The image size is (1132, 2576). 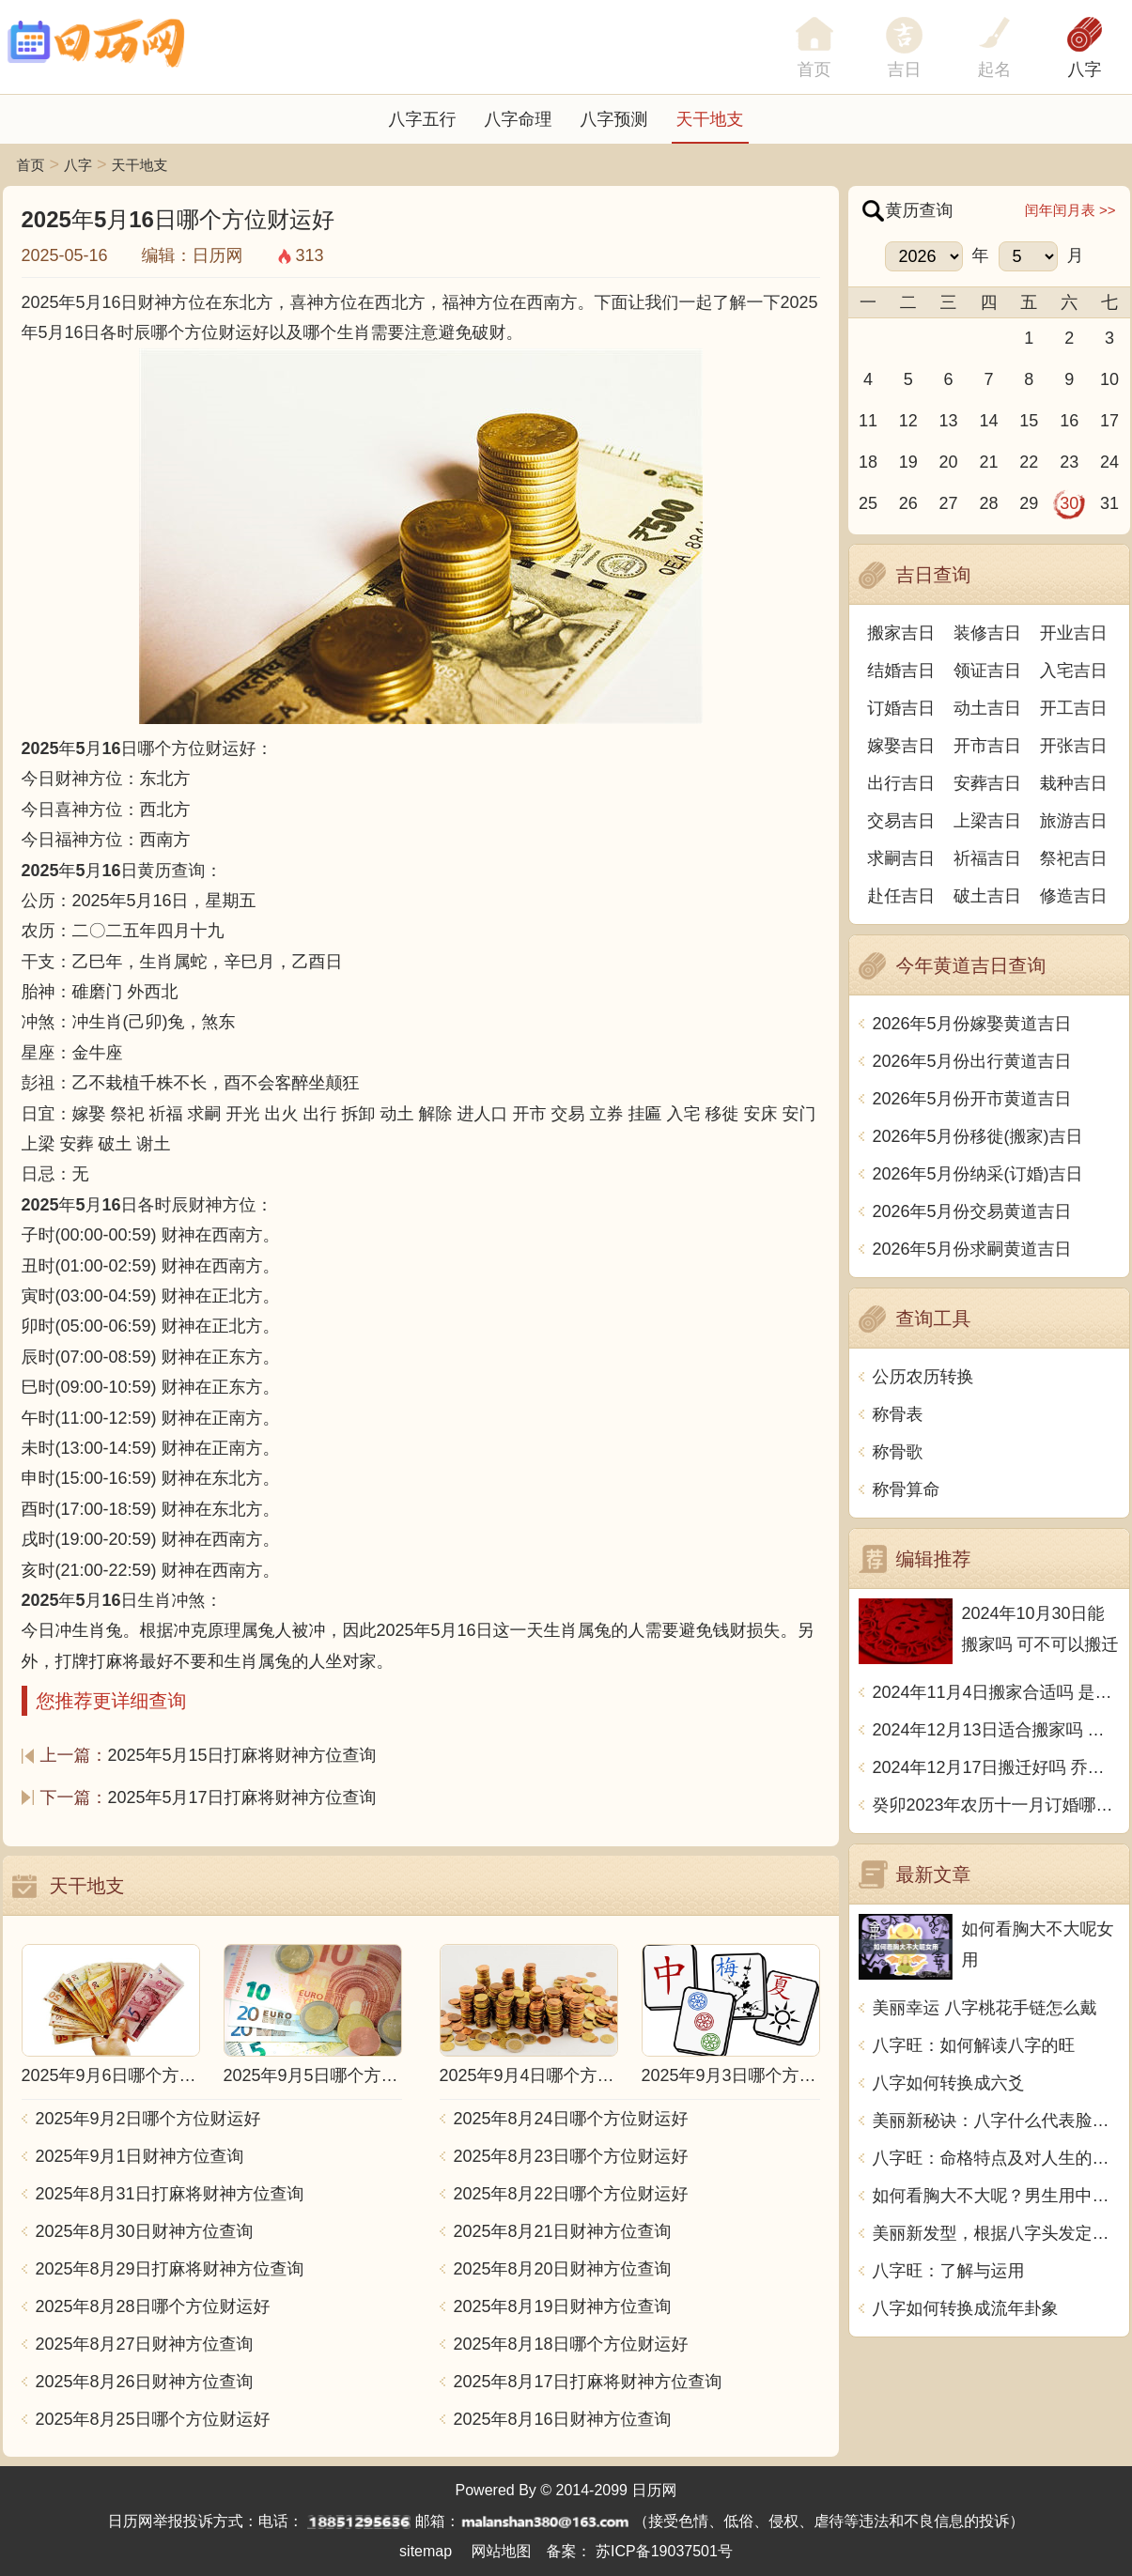 I want to click on 天干地支, so click(x=710, y=119).